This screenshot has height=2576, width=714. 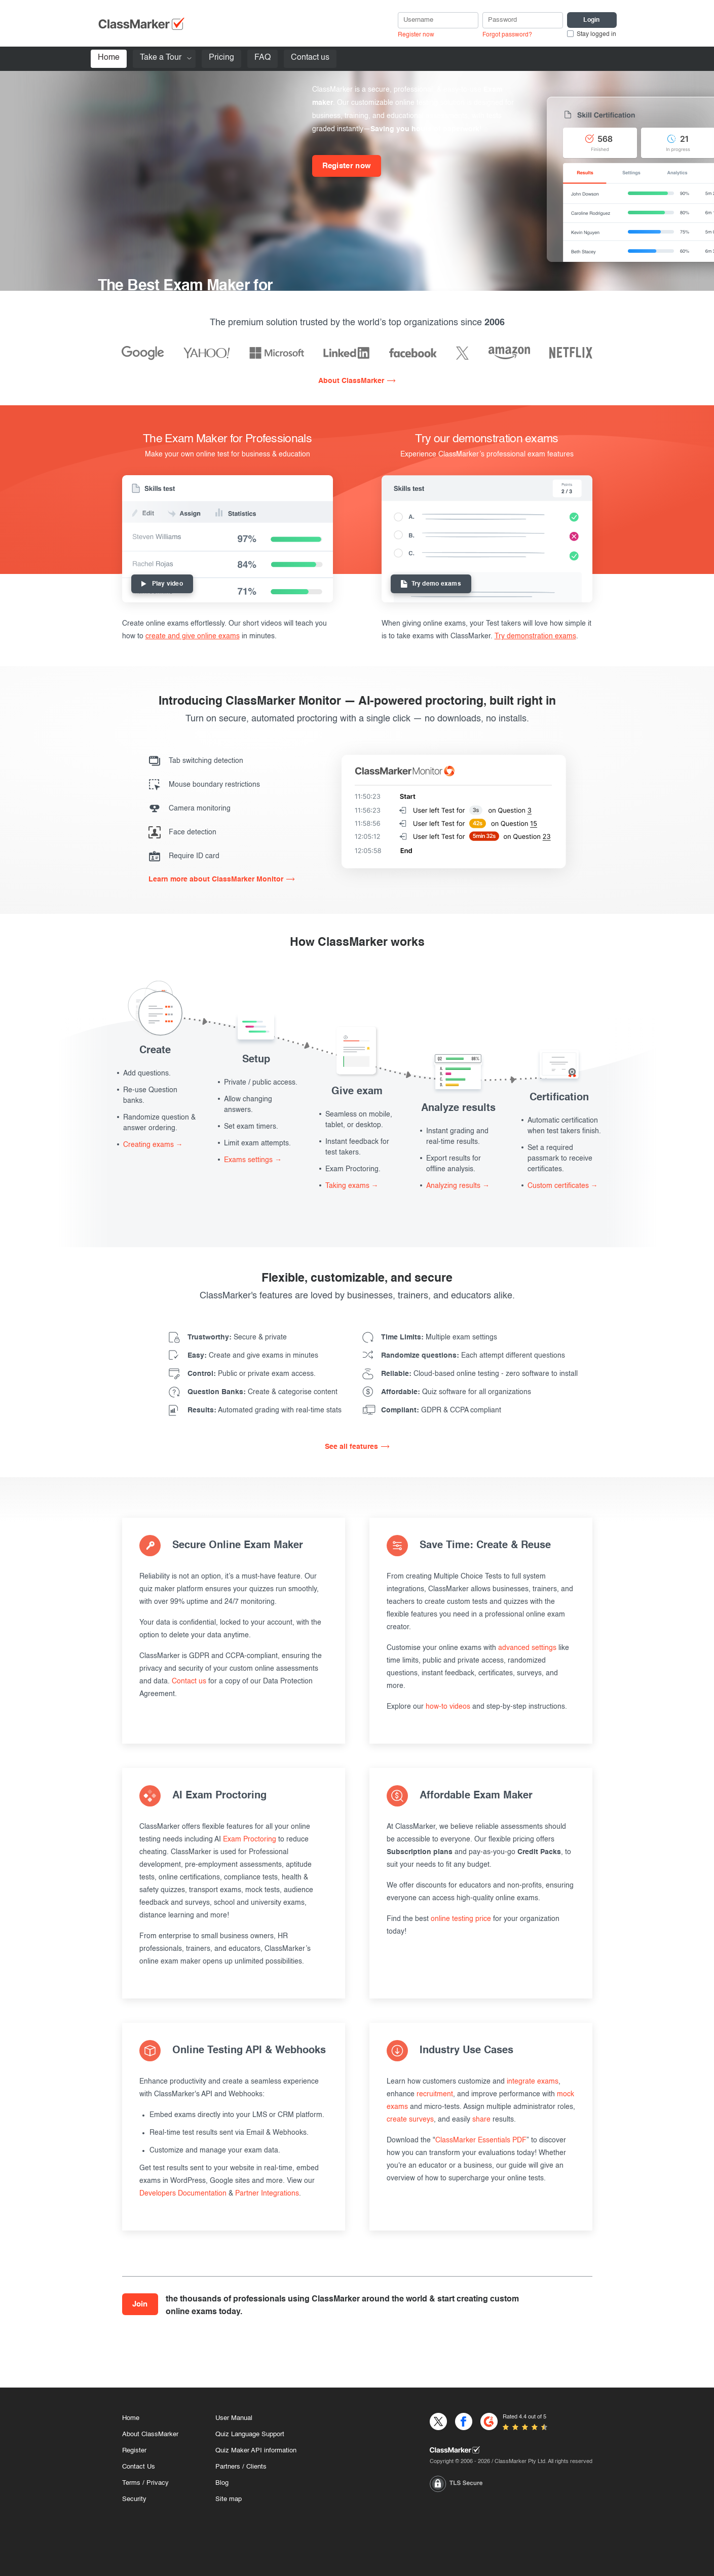 I want to click on About ClassMarker, so click(x=351, y=381).